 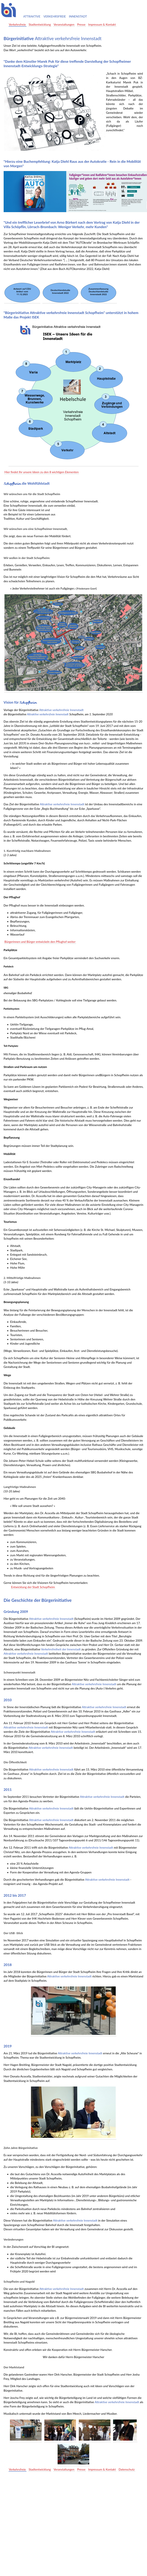 I want to click on Hier findet Ihr unsere Ideen zu den 8 wichtigen Elementen, so click(x=41, y=472).